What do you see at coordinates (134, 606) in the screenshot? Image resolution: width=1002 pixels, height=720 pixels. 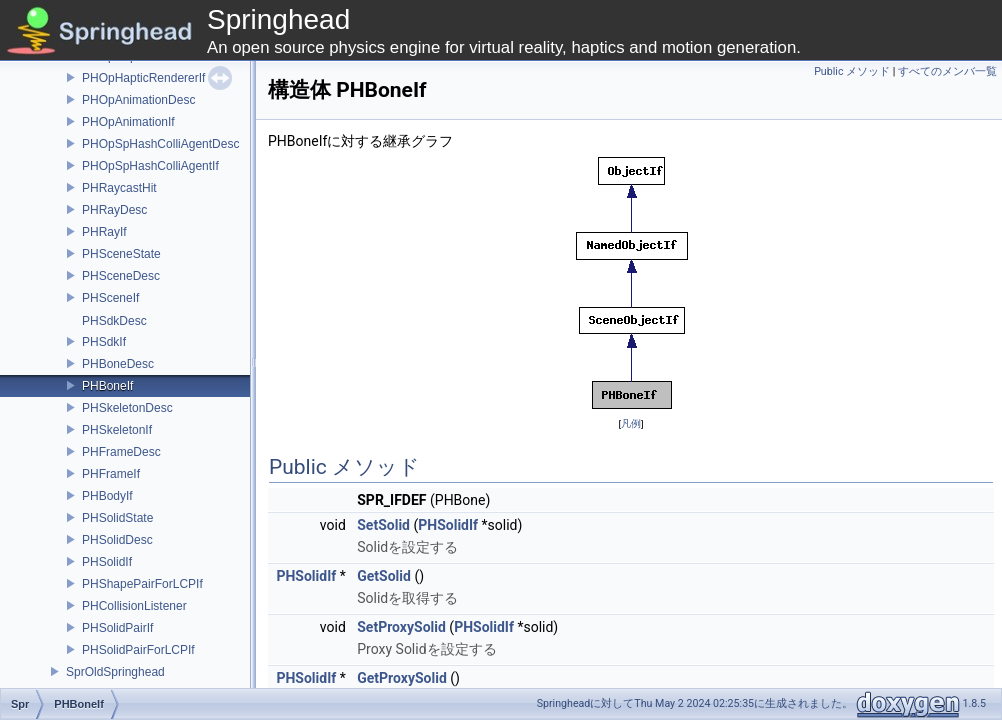 I see `PHCollisionListener` at bounding box center [134, 606].